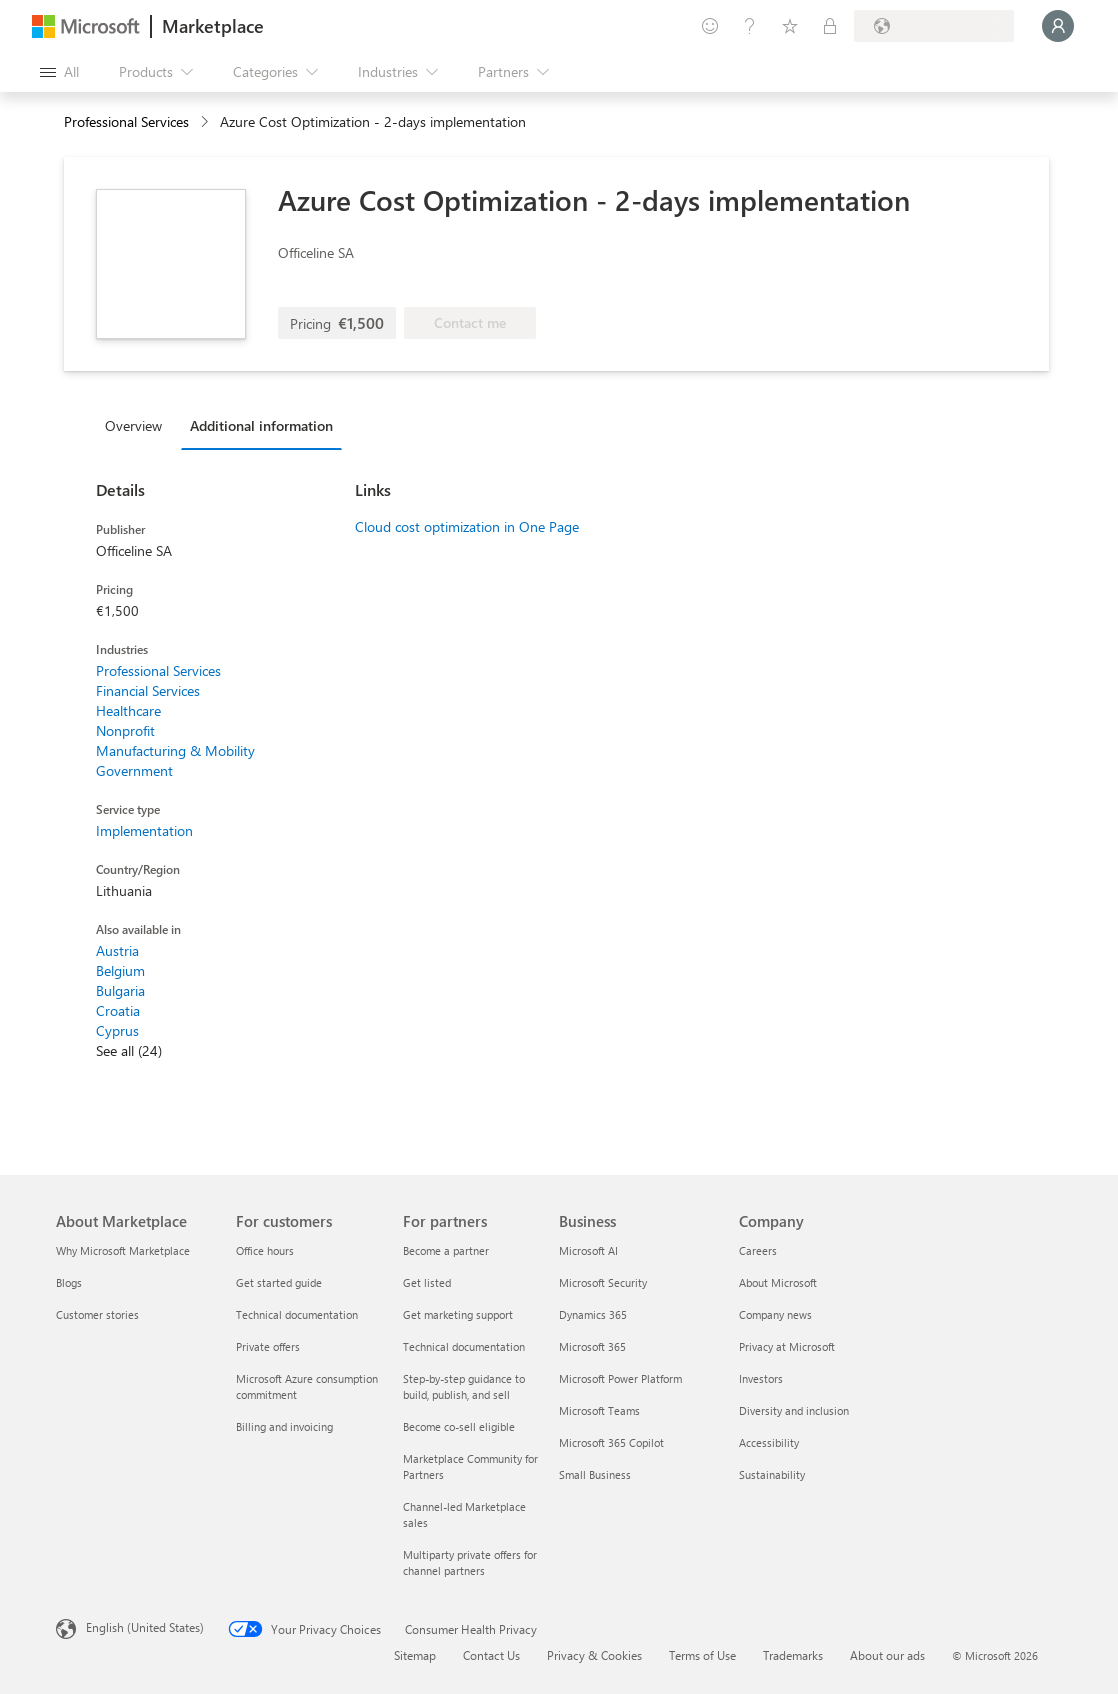 This screenshot has width=1118, height=1694. What do you see at coordinates (599, 1410) in the screenshot?
I see `Microsoft Teams [Microsoft Teams Business]` at bounding box center [599, 1410].